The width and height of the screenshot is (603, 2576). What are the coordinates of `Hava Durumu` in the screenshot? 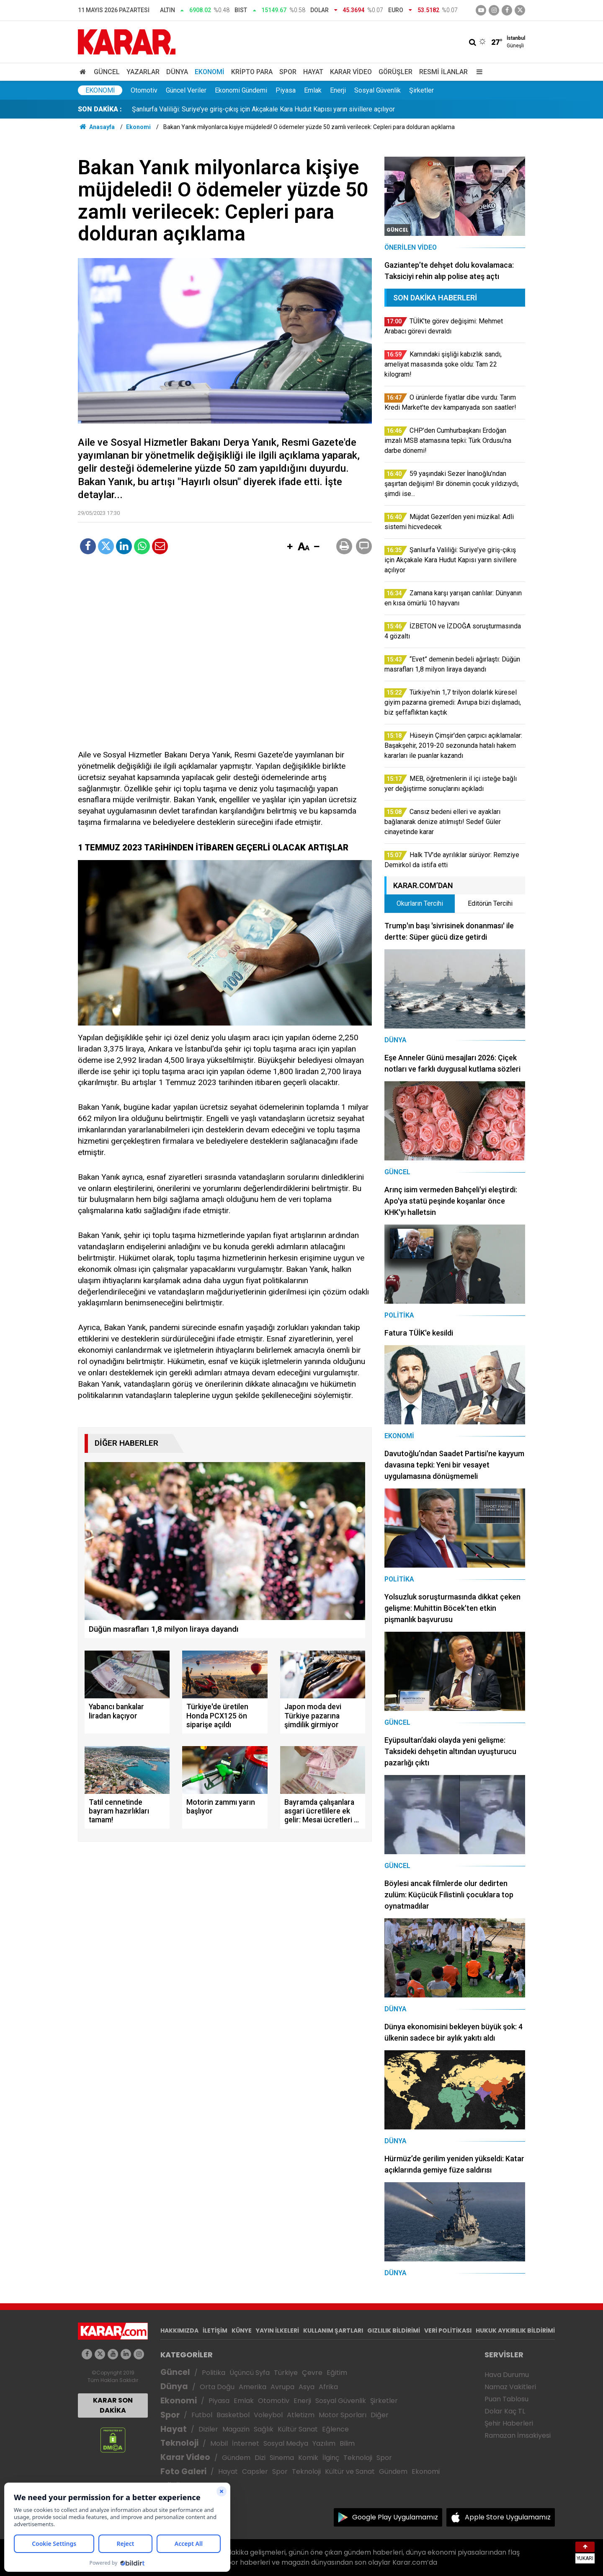 It's located at (506, 2375).